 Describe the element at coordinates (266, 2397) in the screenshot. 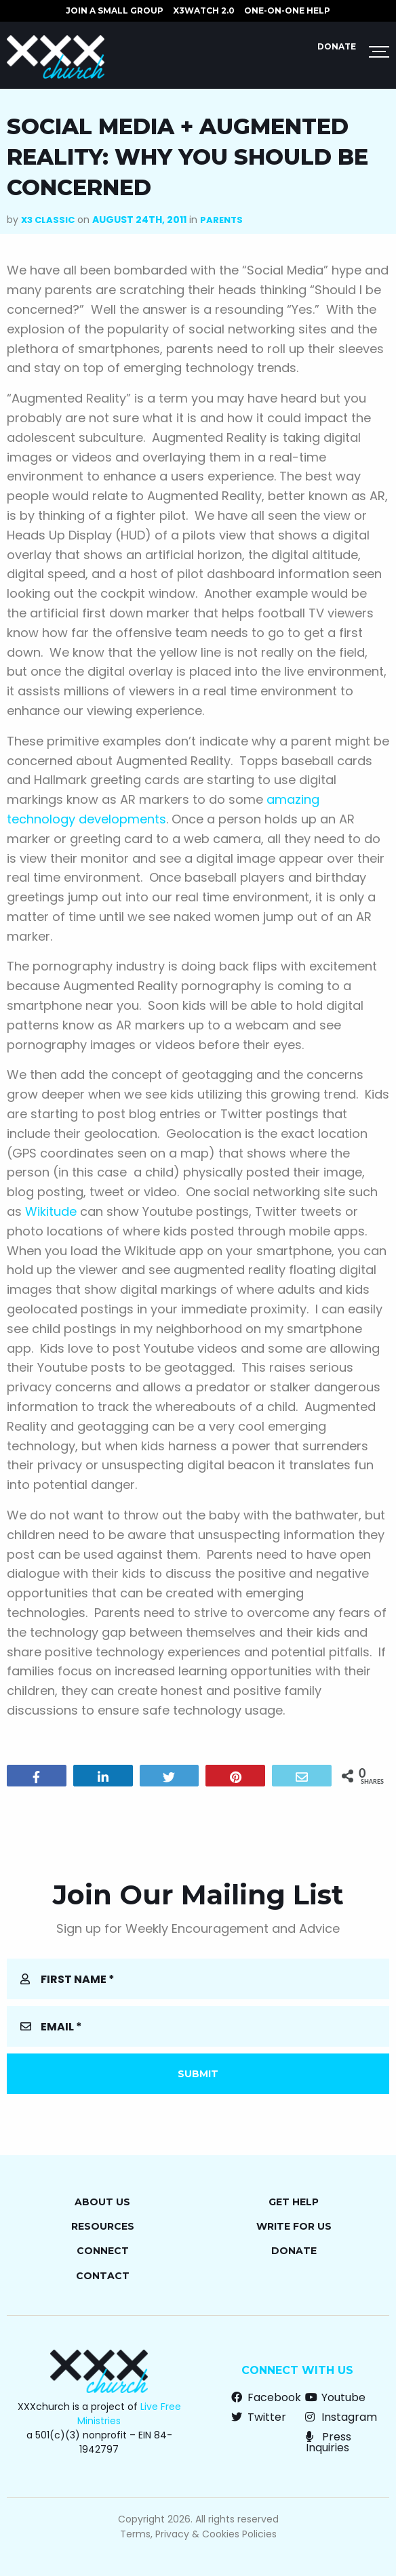

I see `Facebook` at that location.